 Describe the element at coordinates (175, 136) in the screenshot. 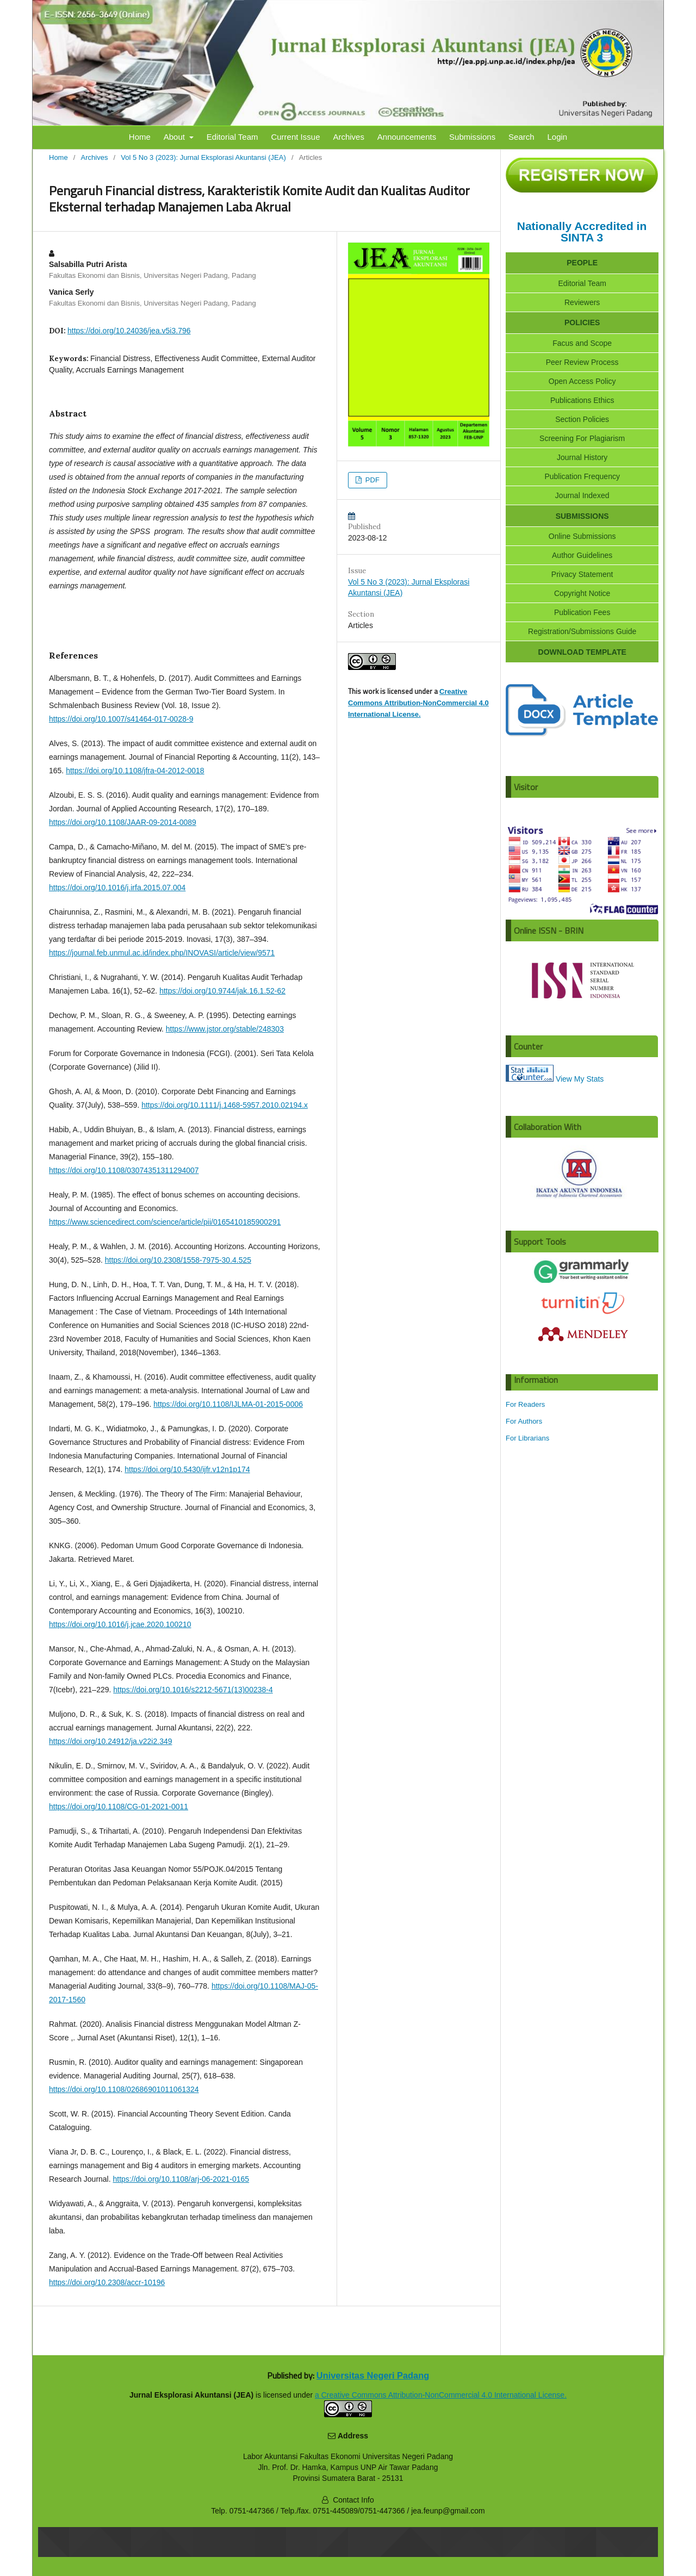

I see `About` at that location.